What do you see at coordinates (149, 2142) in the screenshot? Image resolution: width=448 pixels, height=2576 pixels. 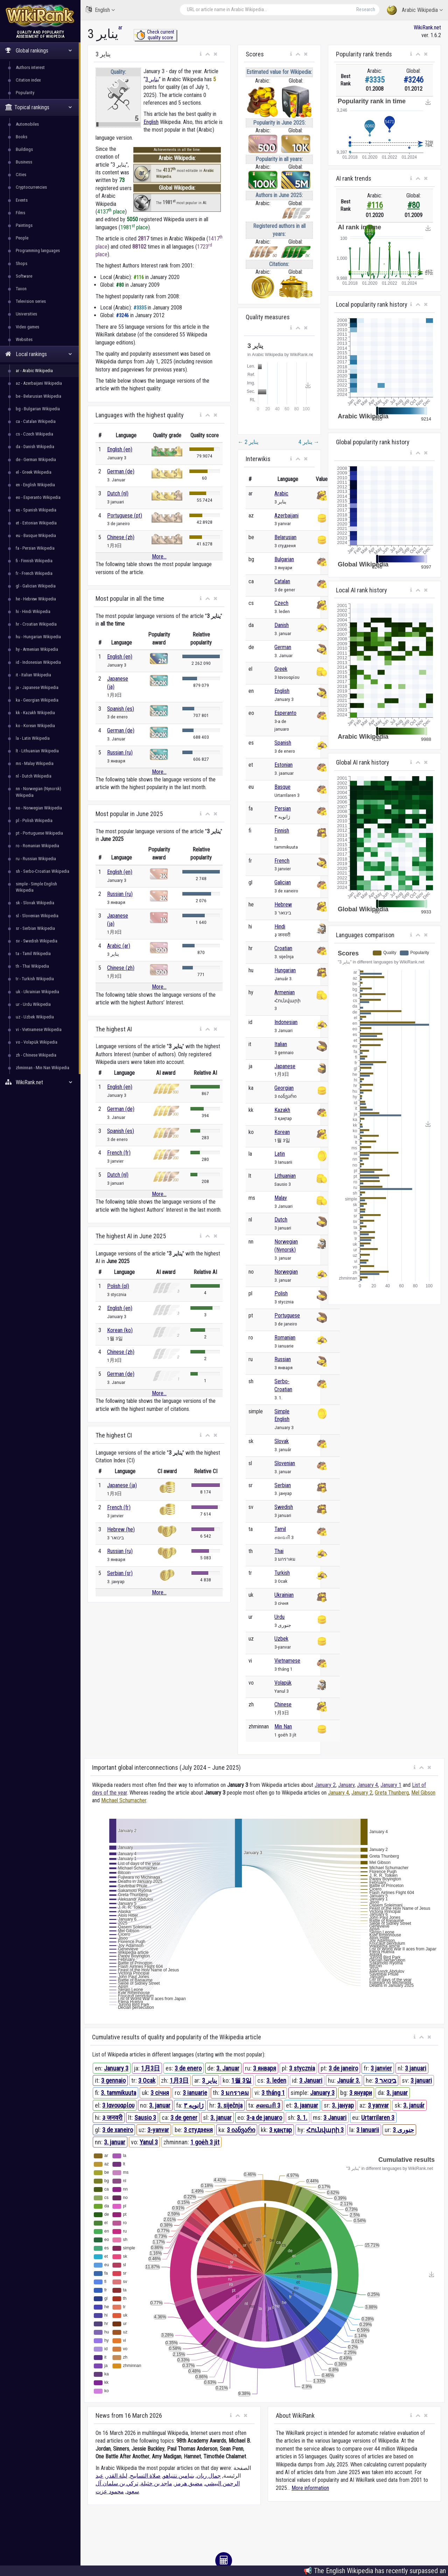 I see `Yanul 3` at bounding box center [149, 2142].